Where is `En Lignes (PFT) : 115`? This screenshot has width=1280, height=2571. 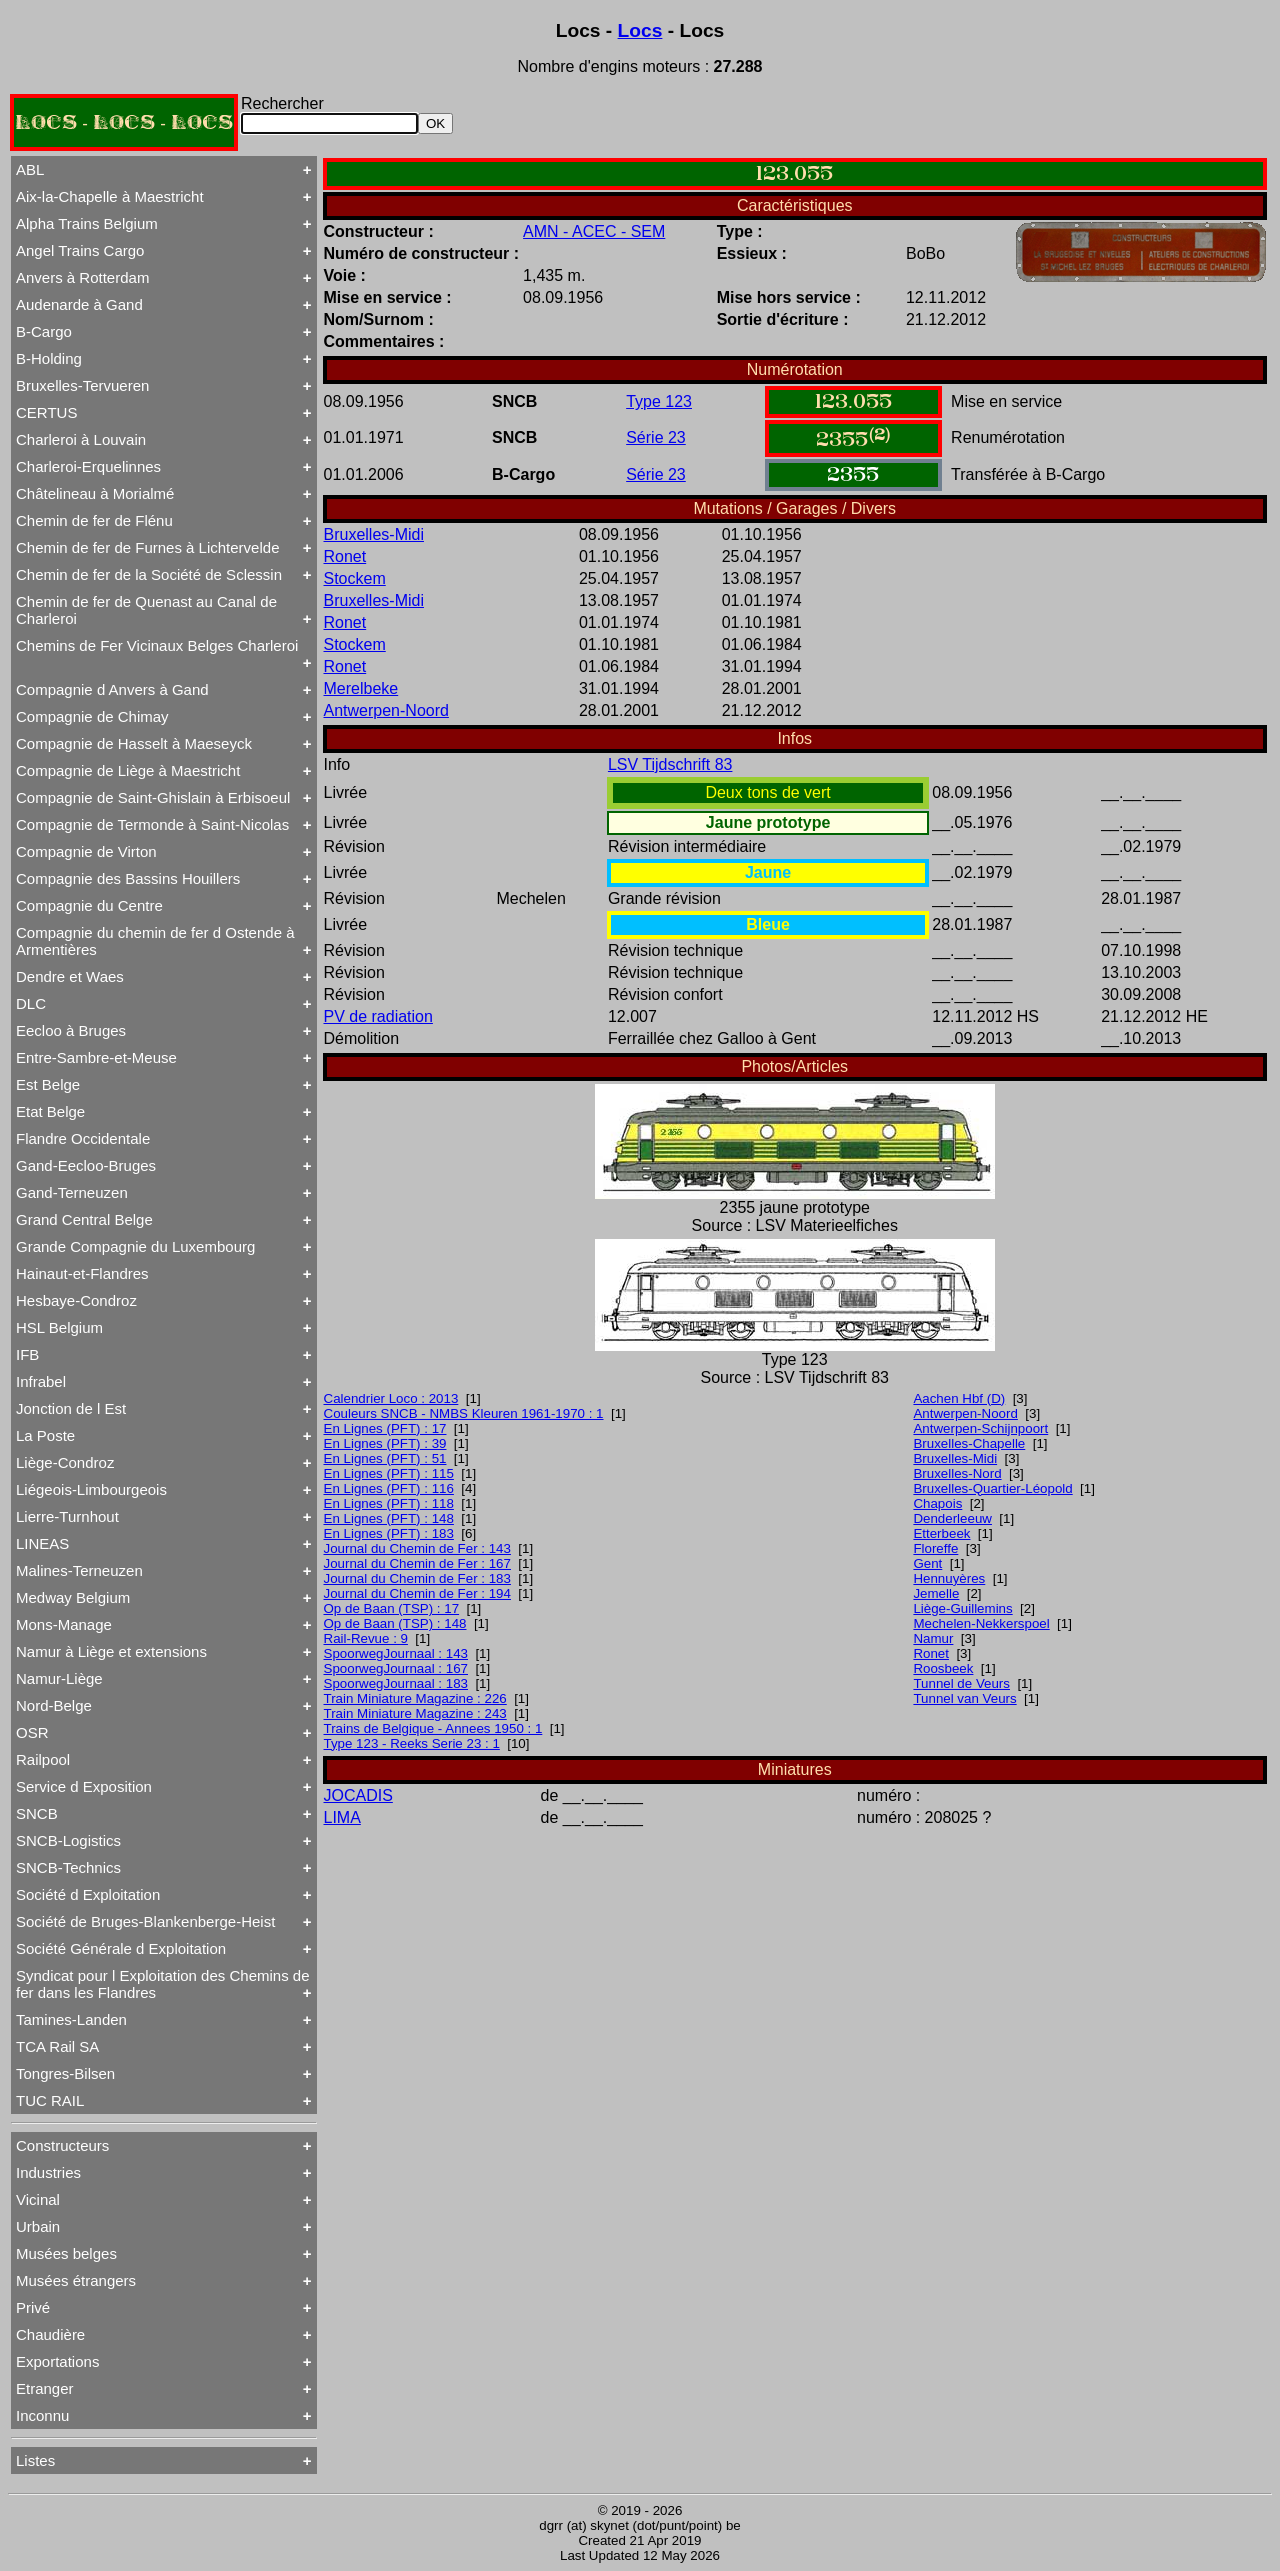
En Lignes (PFT) : 115 is located at coordinates (389, 1473).